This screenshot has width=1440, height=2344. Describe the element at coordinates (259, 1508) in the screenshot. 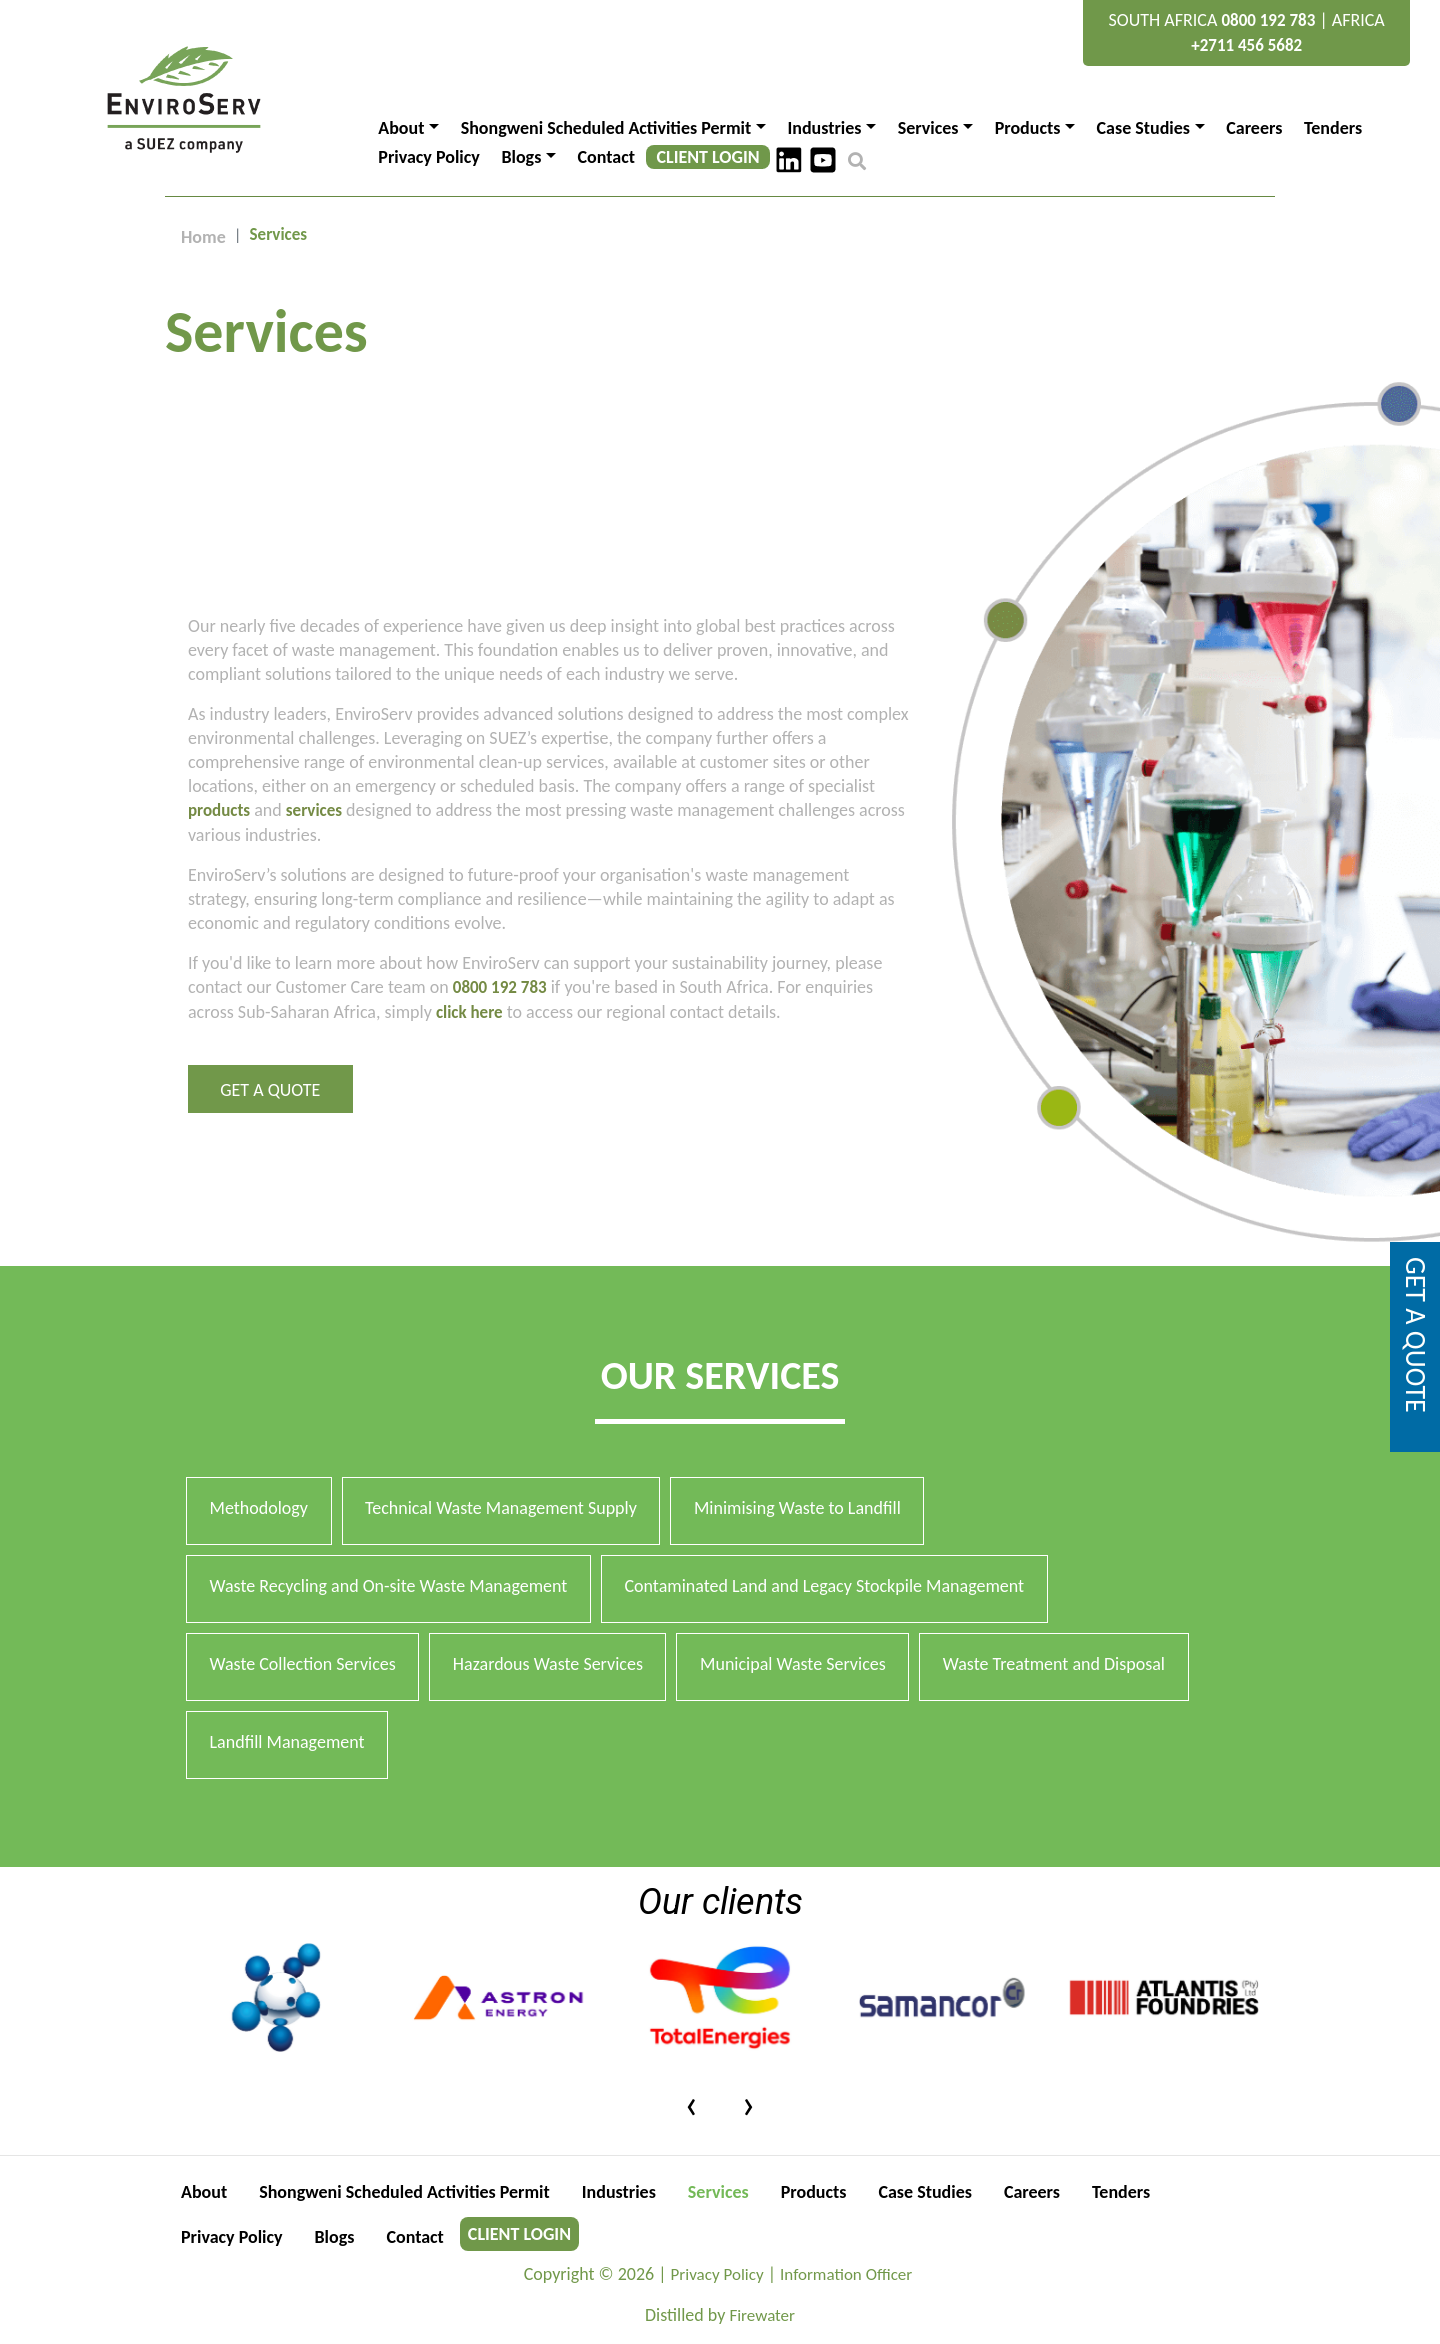

I see `Methodology` at that location.